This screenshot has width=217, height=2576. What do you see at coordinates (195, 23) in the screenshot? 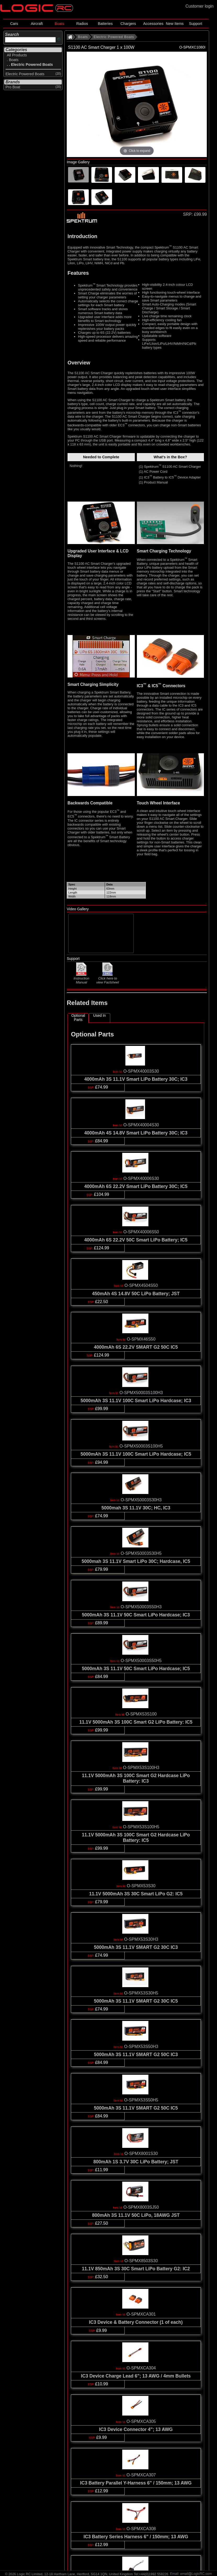
I see `Support` at bounding box center [195, 23].